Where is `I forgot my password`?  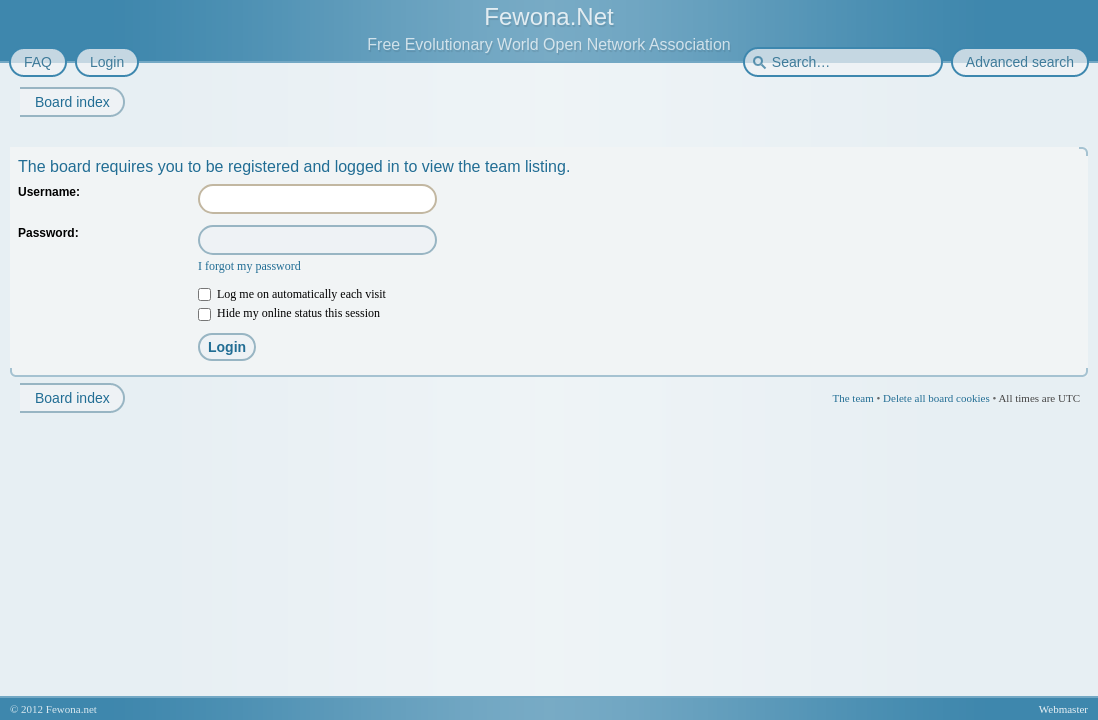
I forgot my password is located at coordinates (249, 266).